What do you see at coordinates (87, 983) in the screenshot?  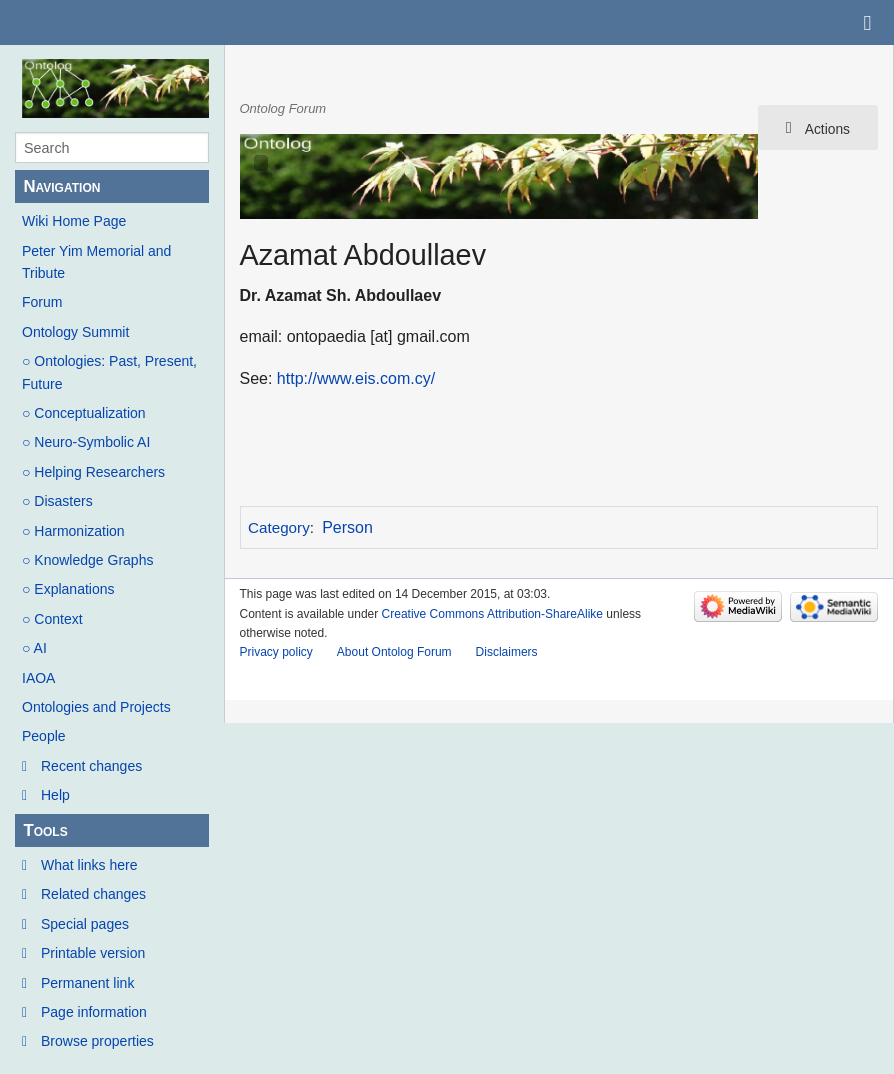 I see `Permanent link` at bounding box center [87, 983].